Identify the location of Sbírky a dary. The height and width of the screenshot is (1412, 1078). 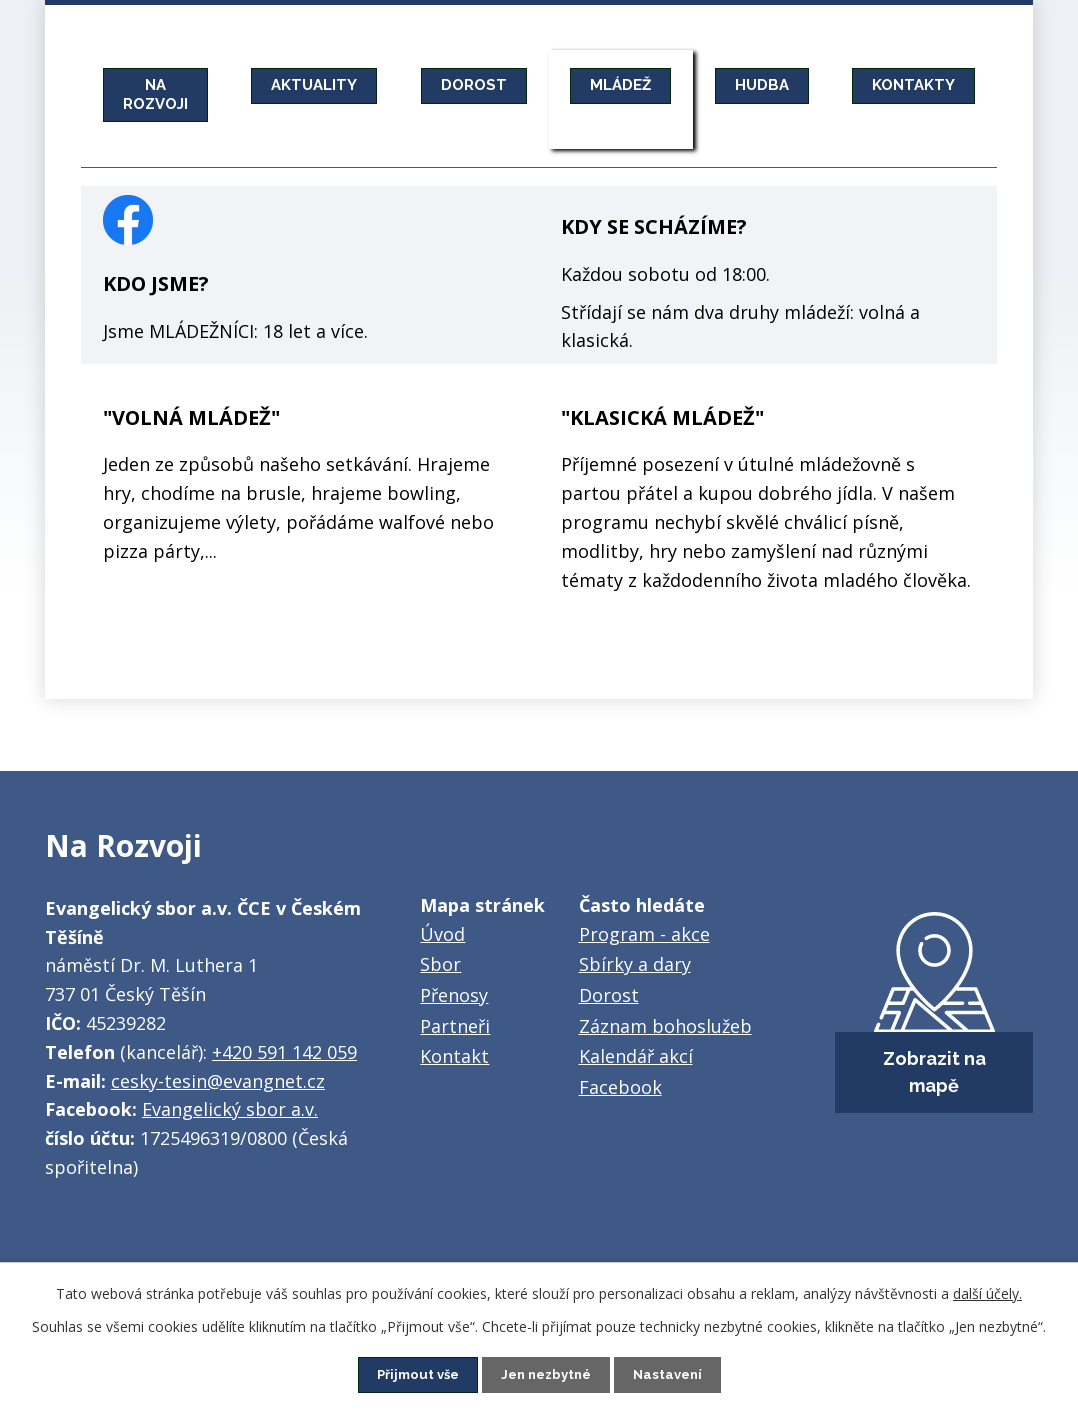
(635, 964).